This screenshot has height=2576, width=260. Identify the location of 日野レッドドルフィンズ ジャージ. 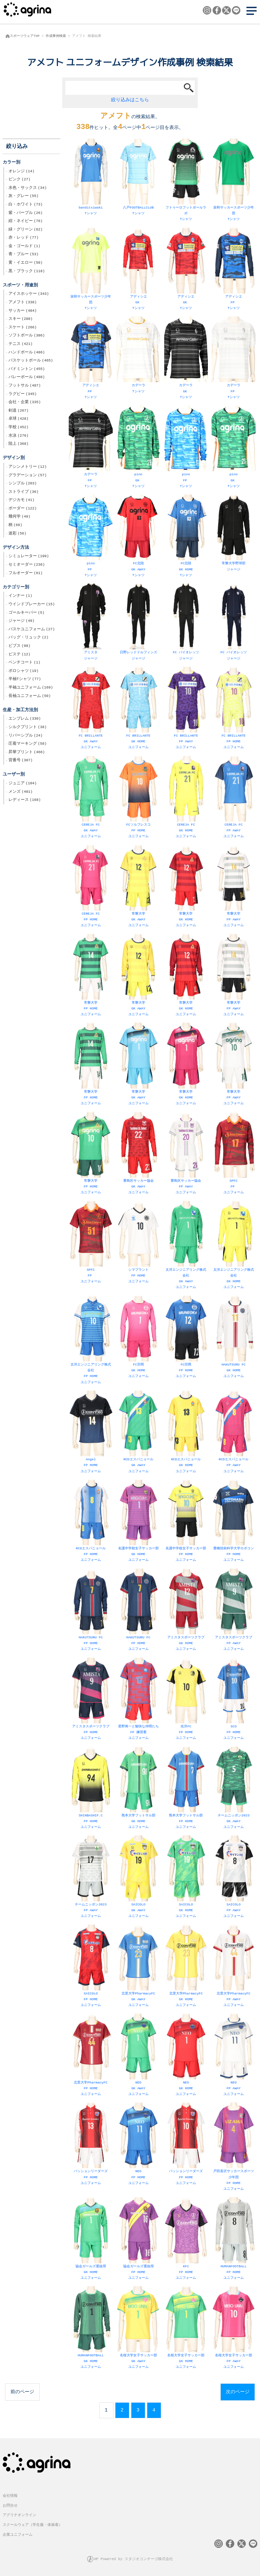
(138, 623).